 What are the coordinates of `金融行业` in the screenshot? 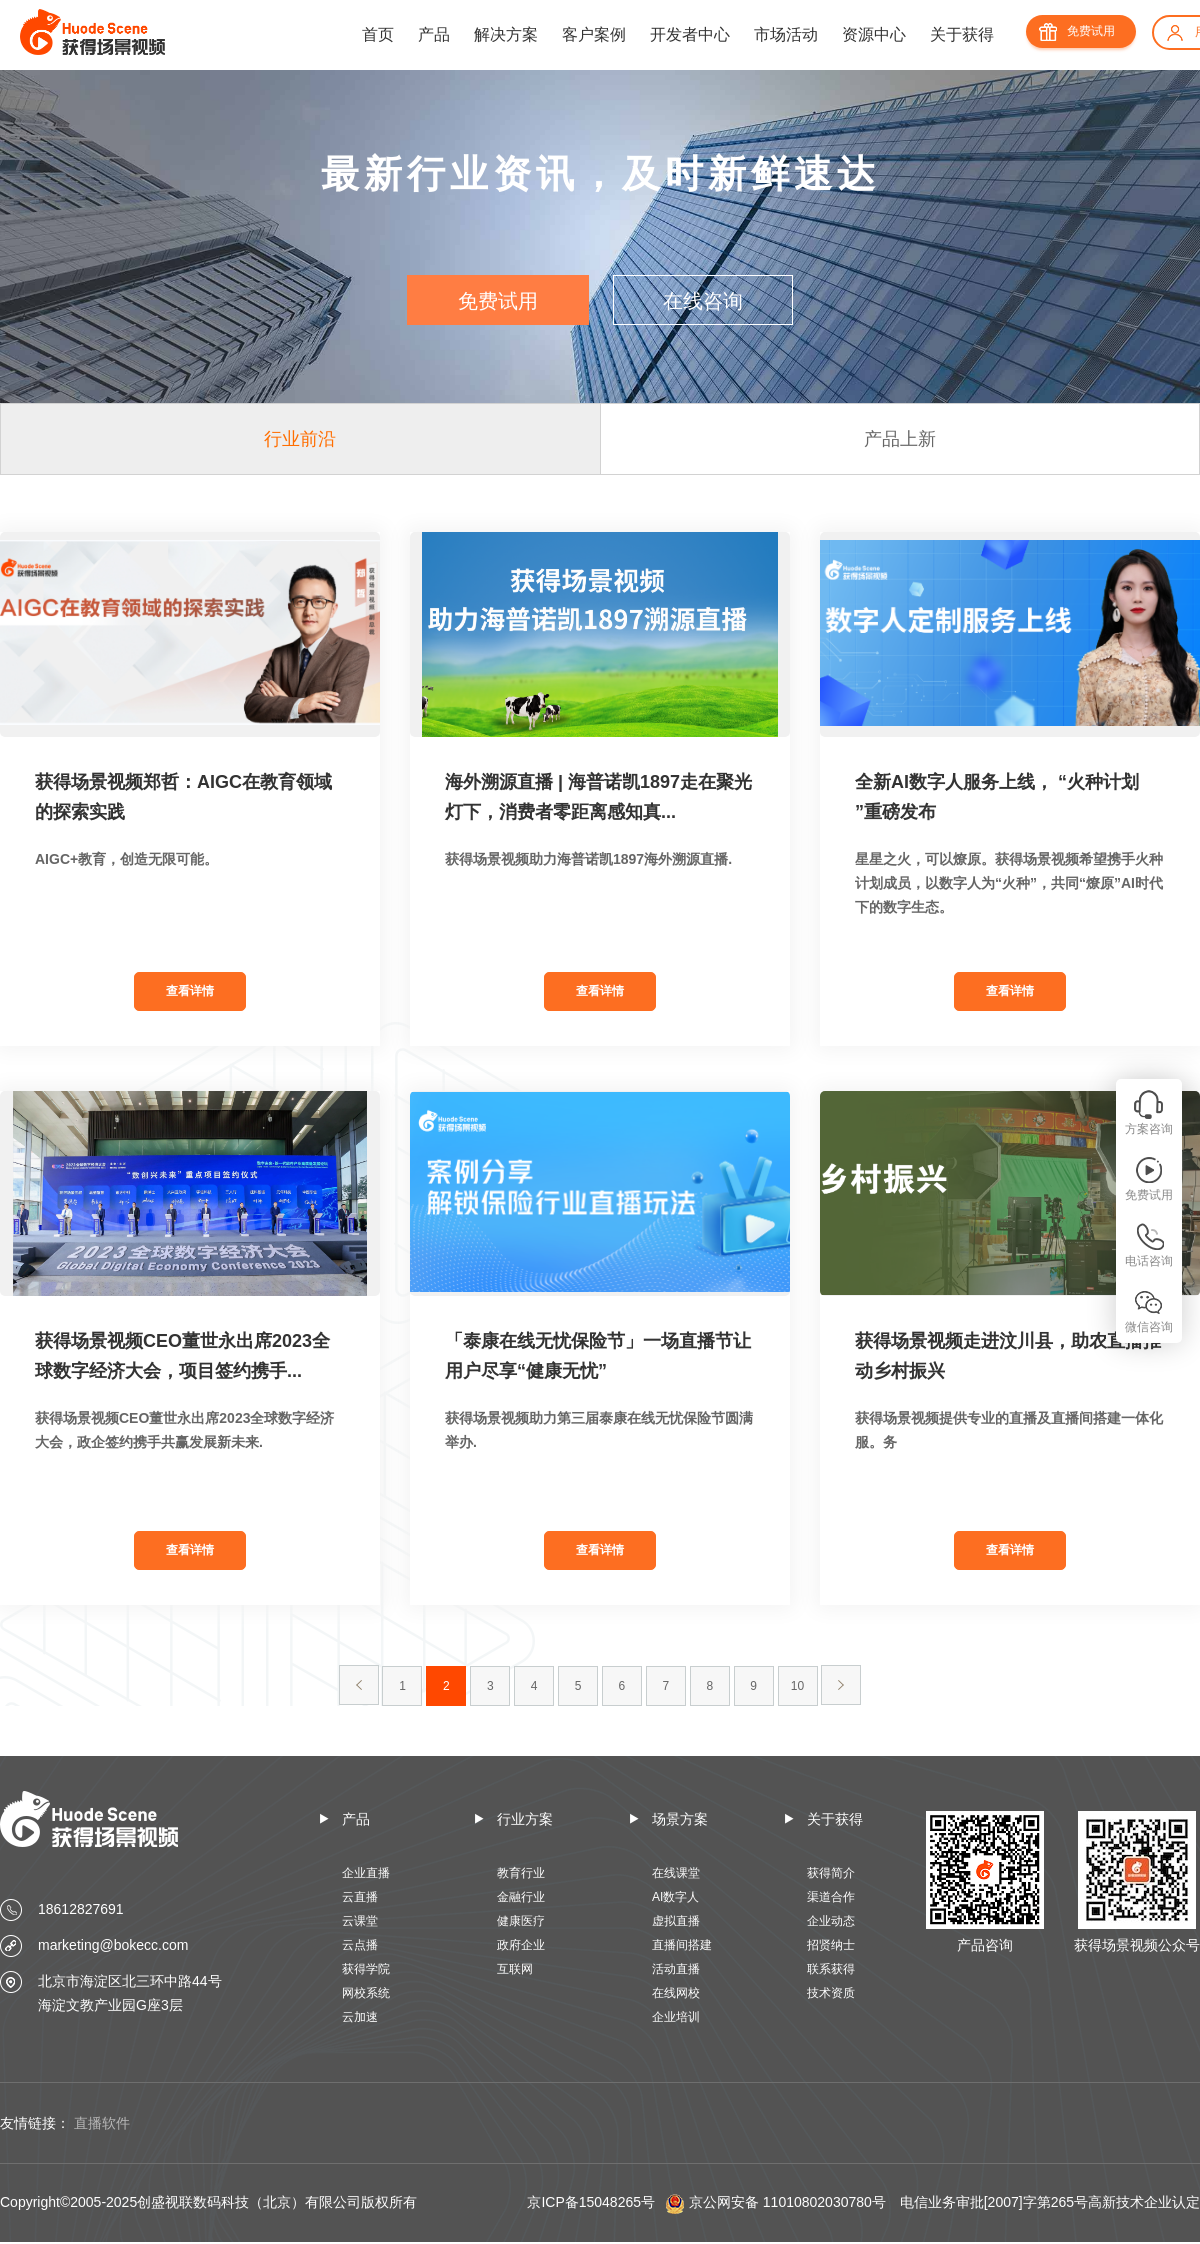 It's located at (521, 1897).